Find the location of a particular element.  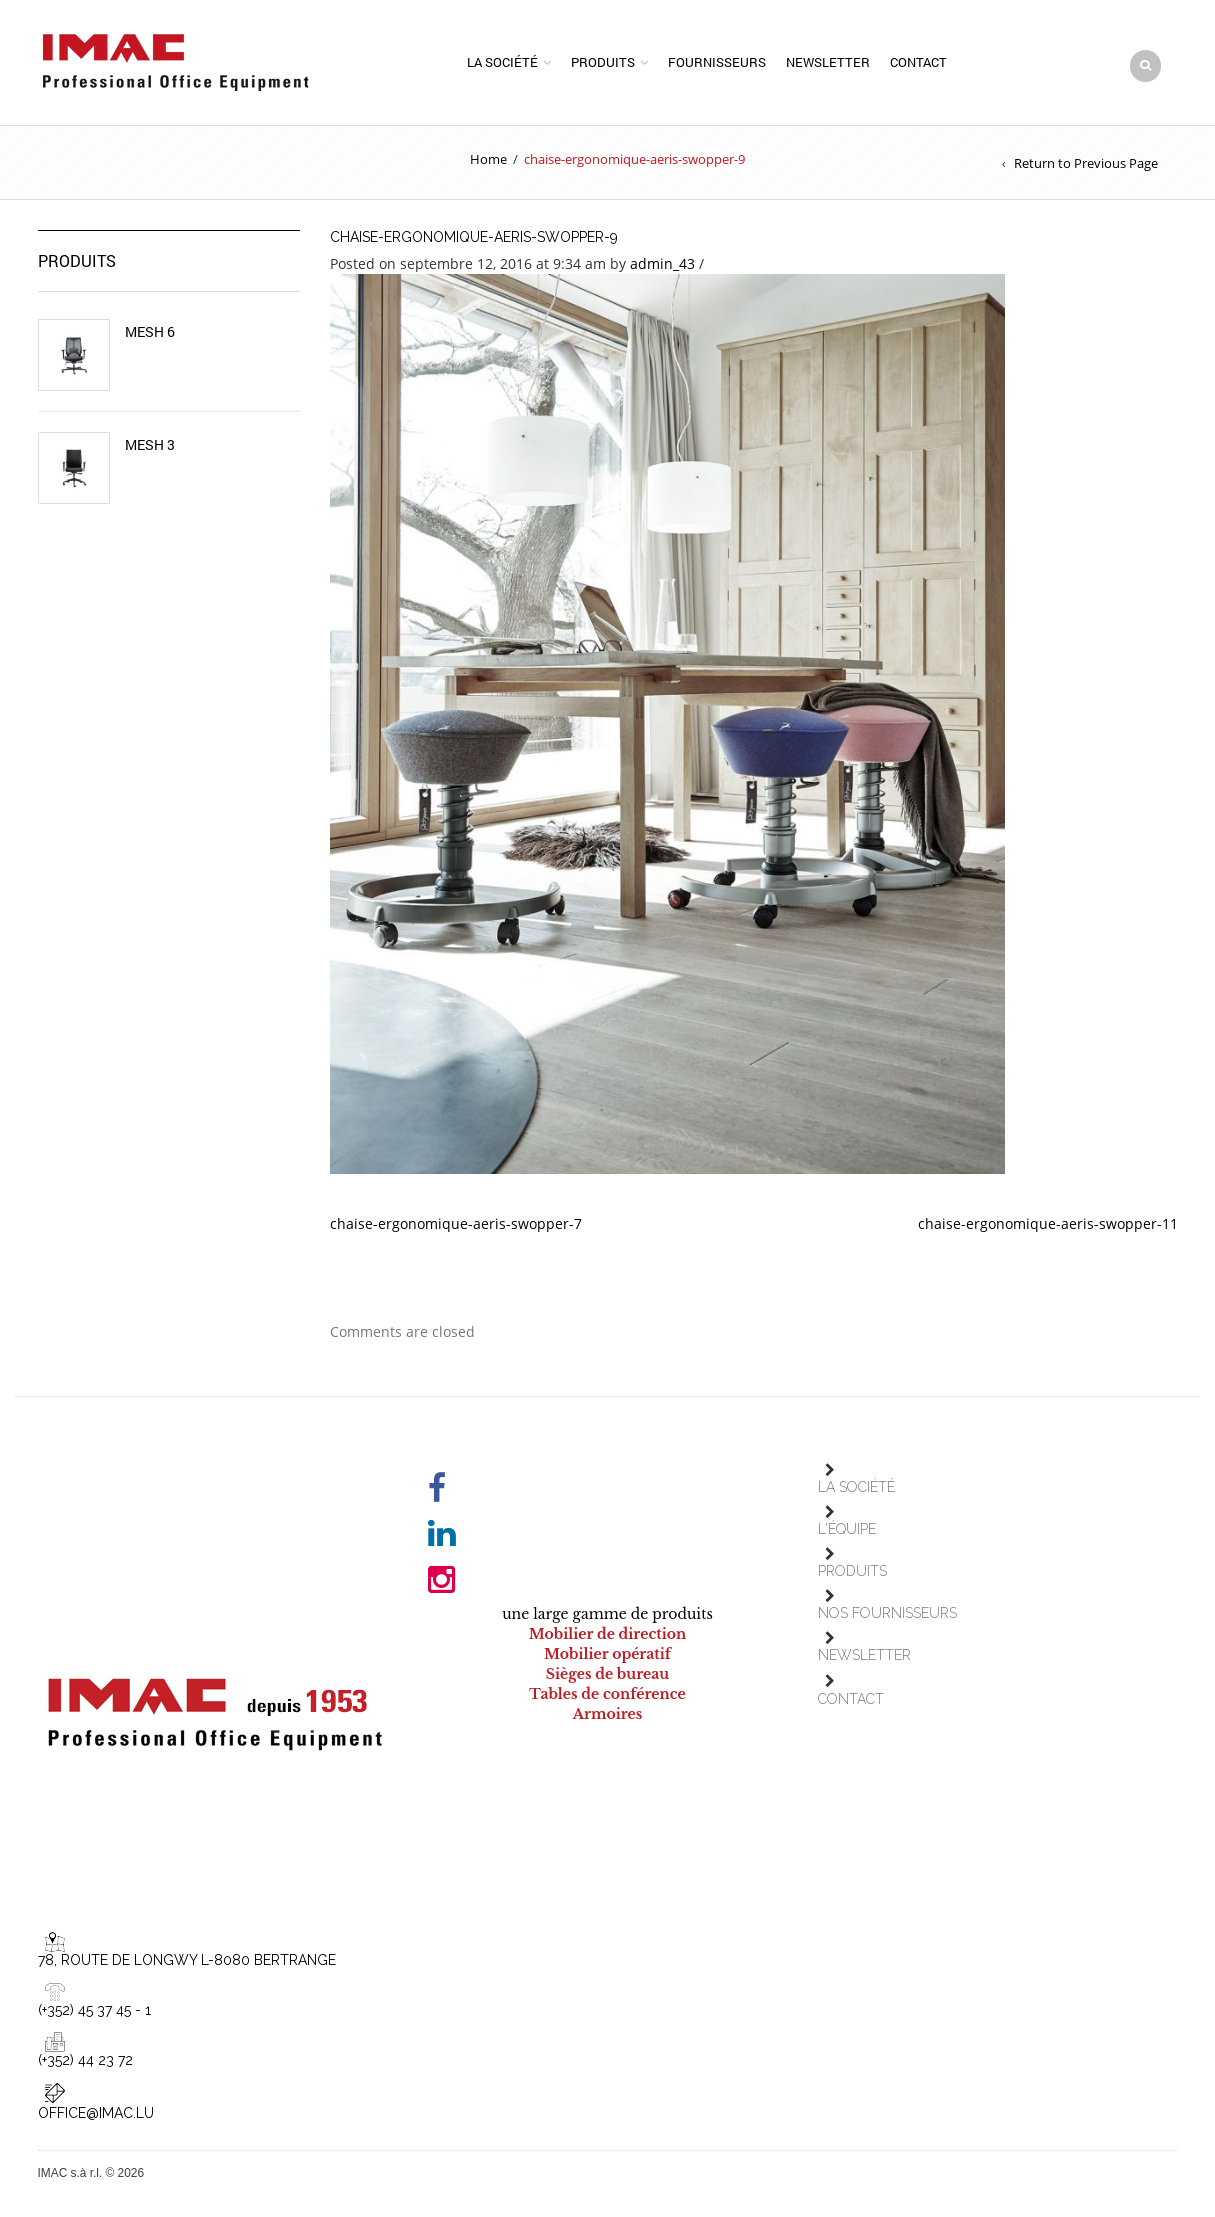

chaise-ergonomique-aeris-swopper-9 is located at coordinates (474, 239).